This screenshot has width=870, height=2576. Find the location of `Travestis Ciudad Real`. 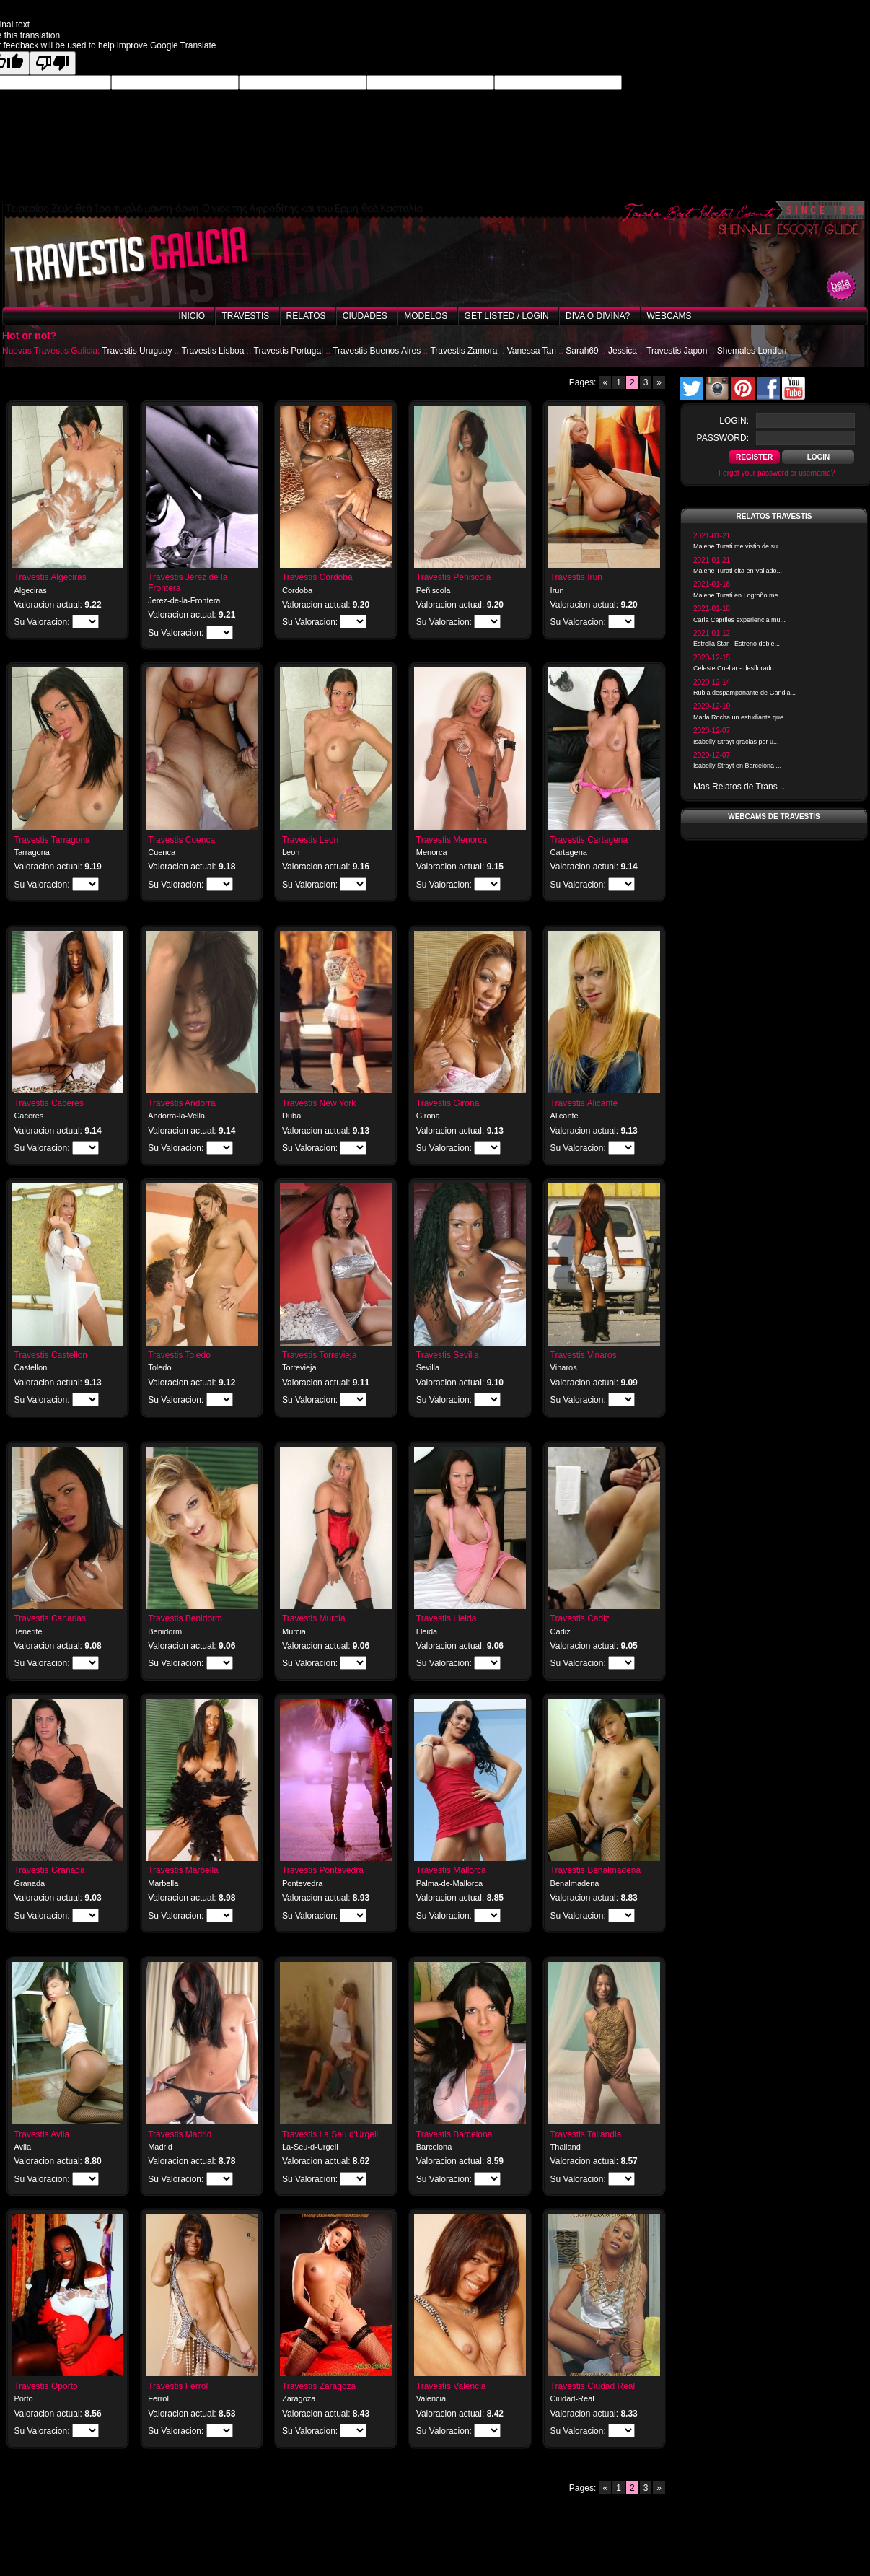

Travestis Ciudad Real is located at coordinates (593, 2386).